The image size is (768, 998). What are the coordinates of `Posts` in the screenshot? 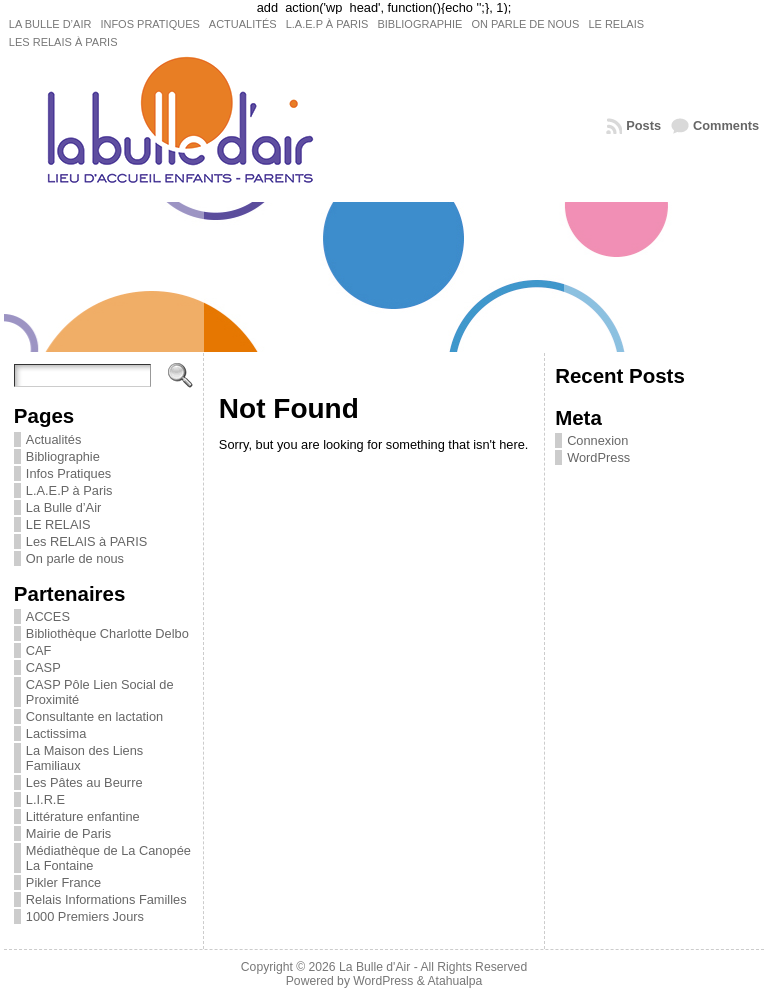 It's located at (643, 125).